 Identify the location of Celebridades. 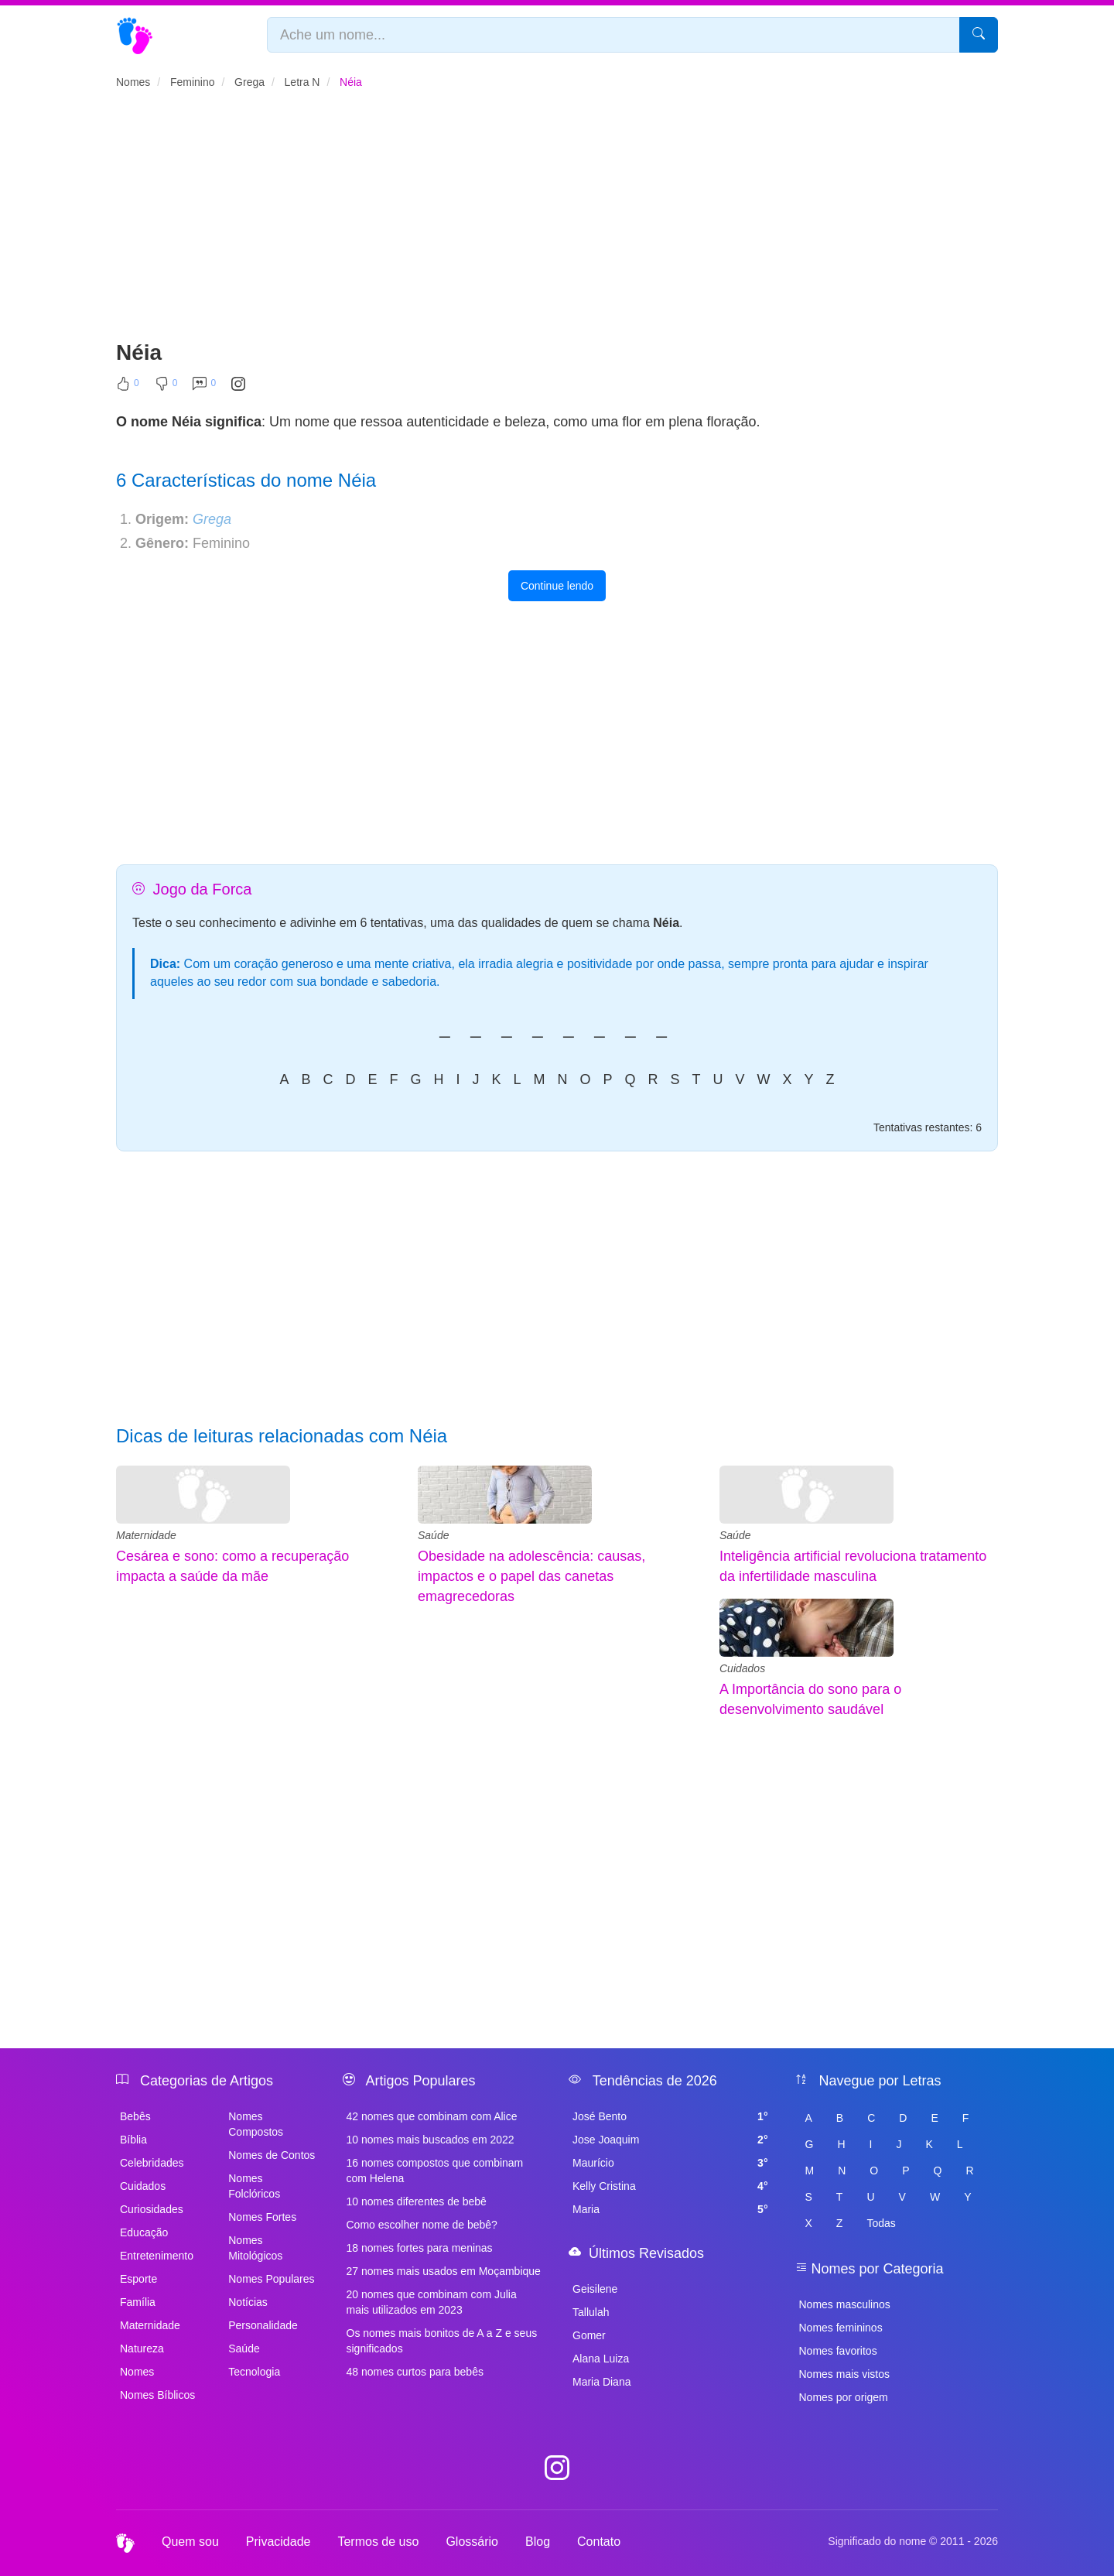
(152, 2163).